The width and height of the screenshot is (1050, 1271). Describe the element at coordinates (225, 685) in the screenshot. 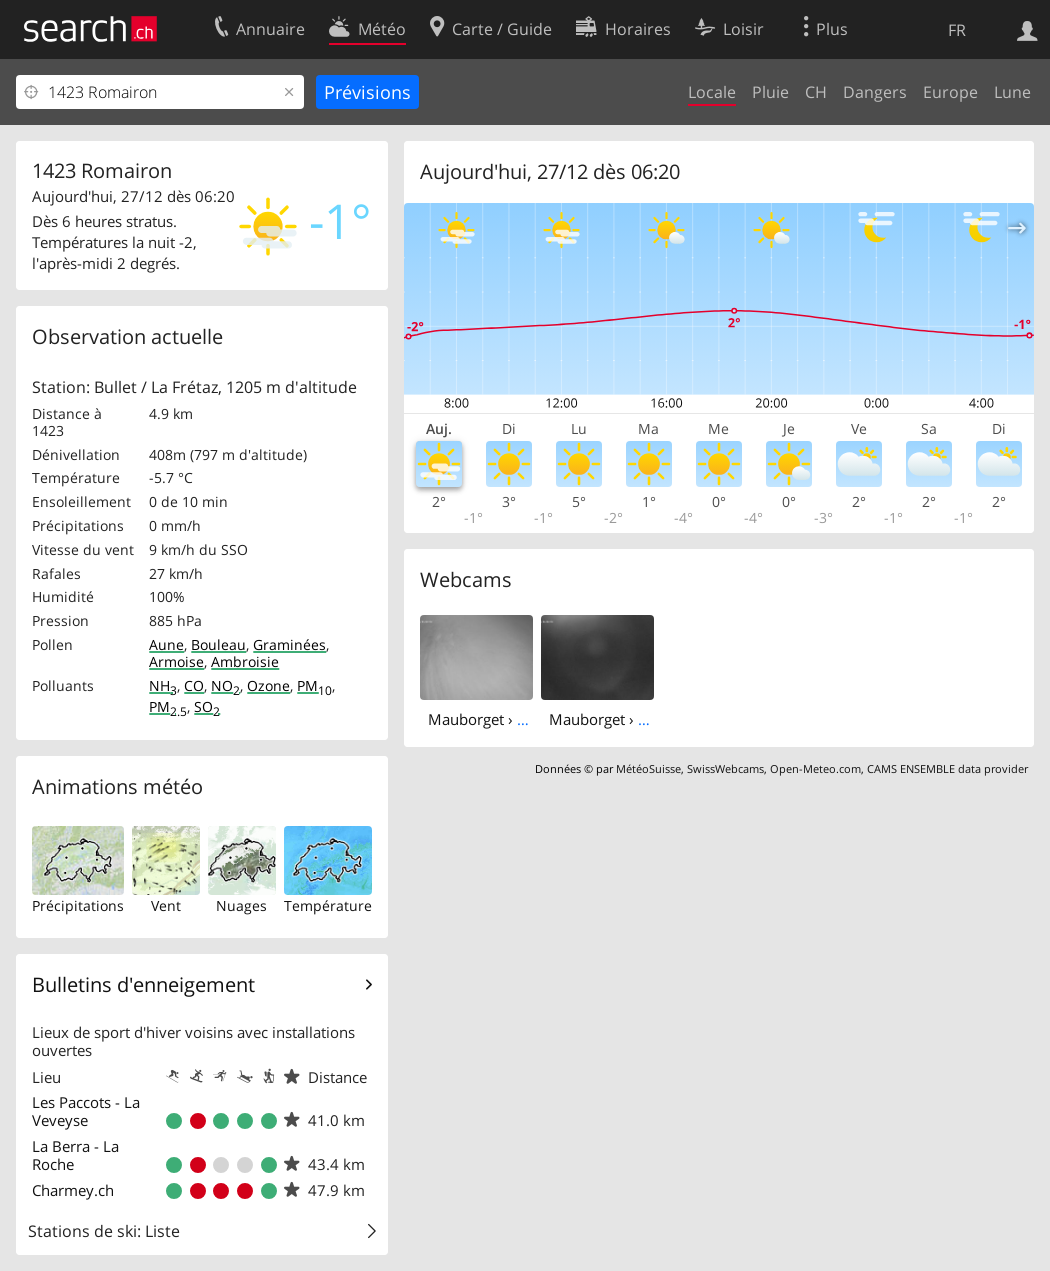

I see `NO` at that location.